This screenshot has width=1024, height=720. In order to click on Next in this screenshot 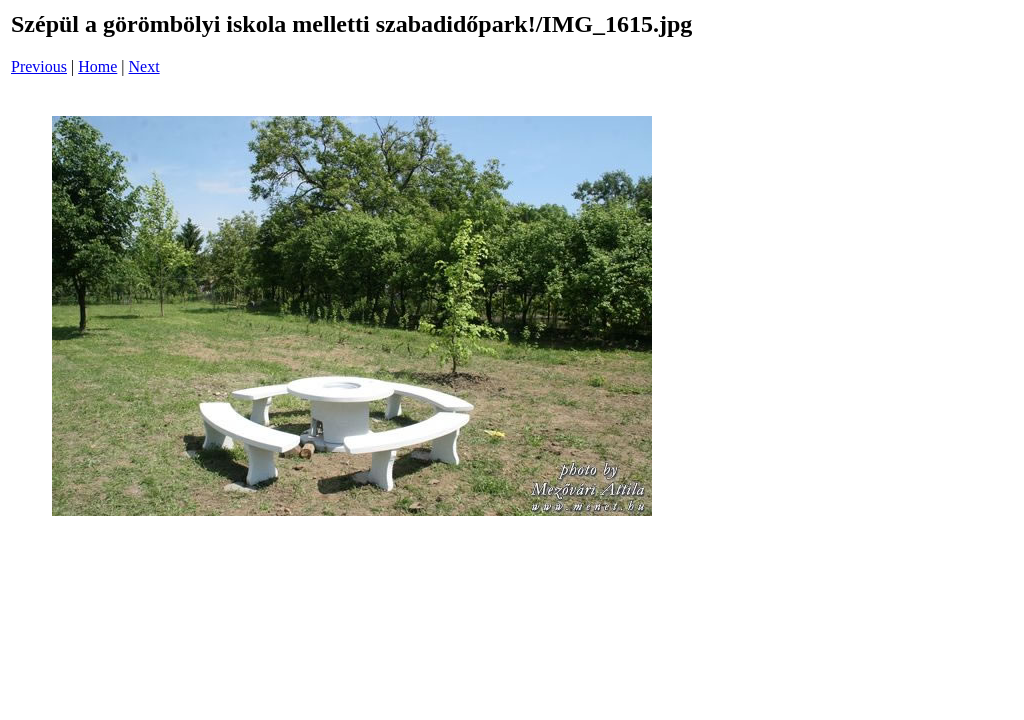, I will do `click(144, 66)`.